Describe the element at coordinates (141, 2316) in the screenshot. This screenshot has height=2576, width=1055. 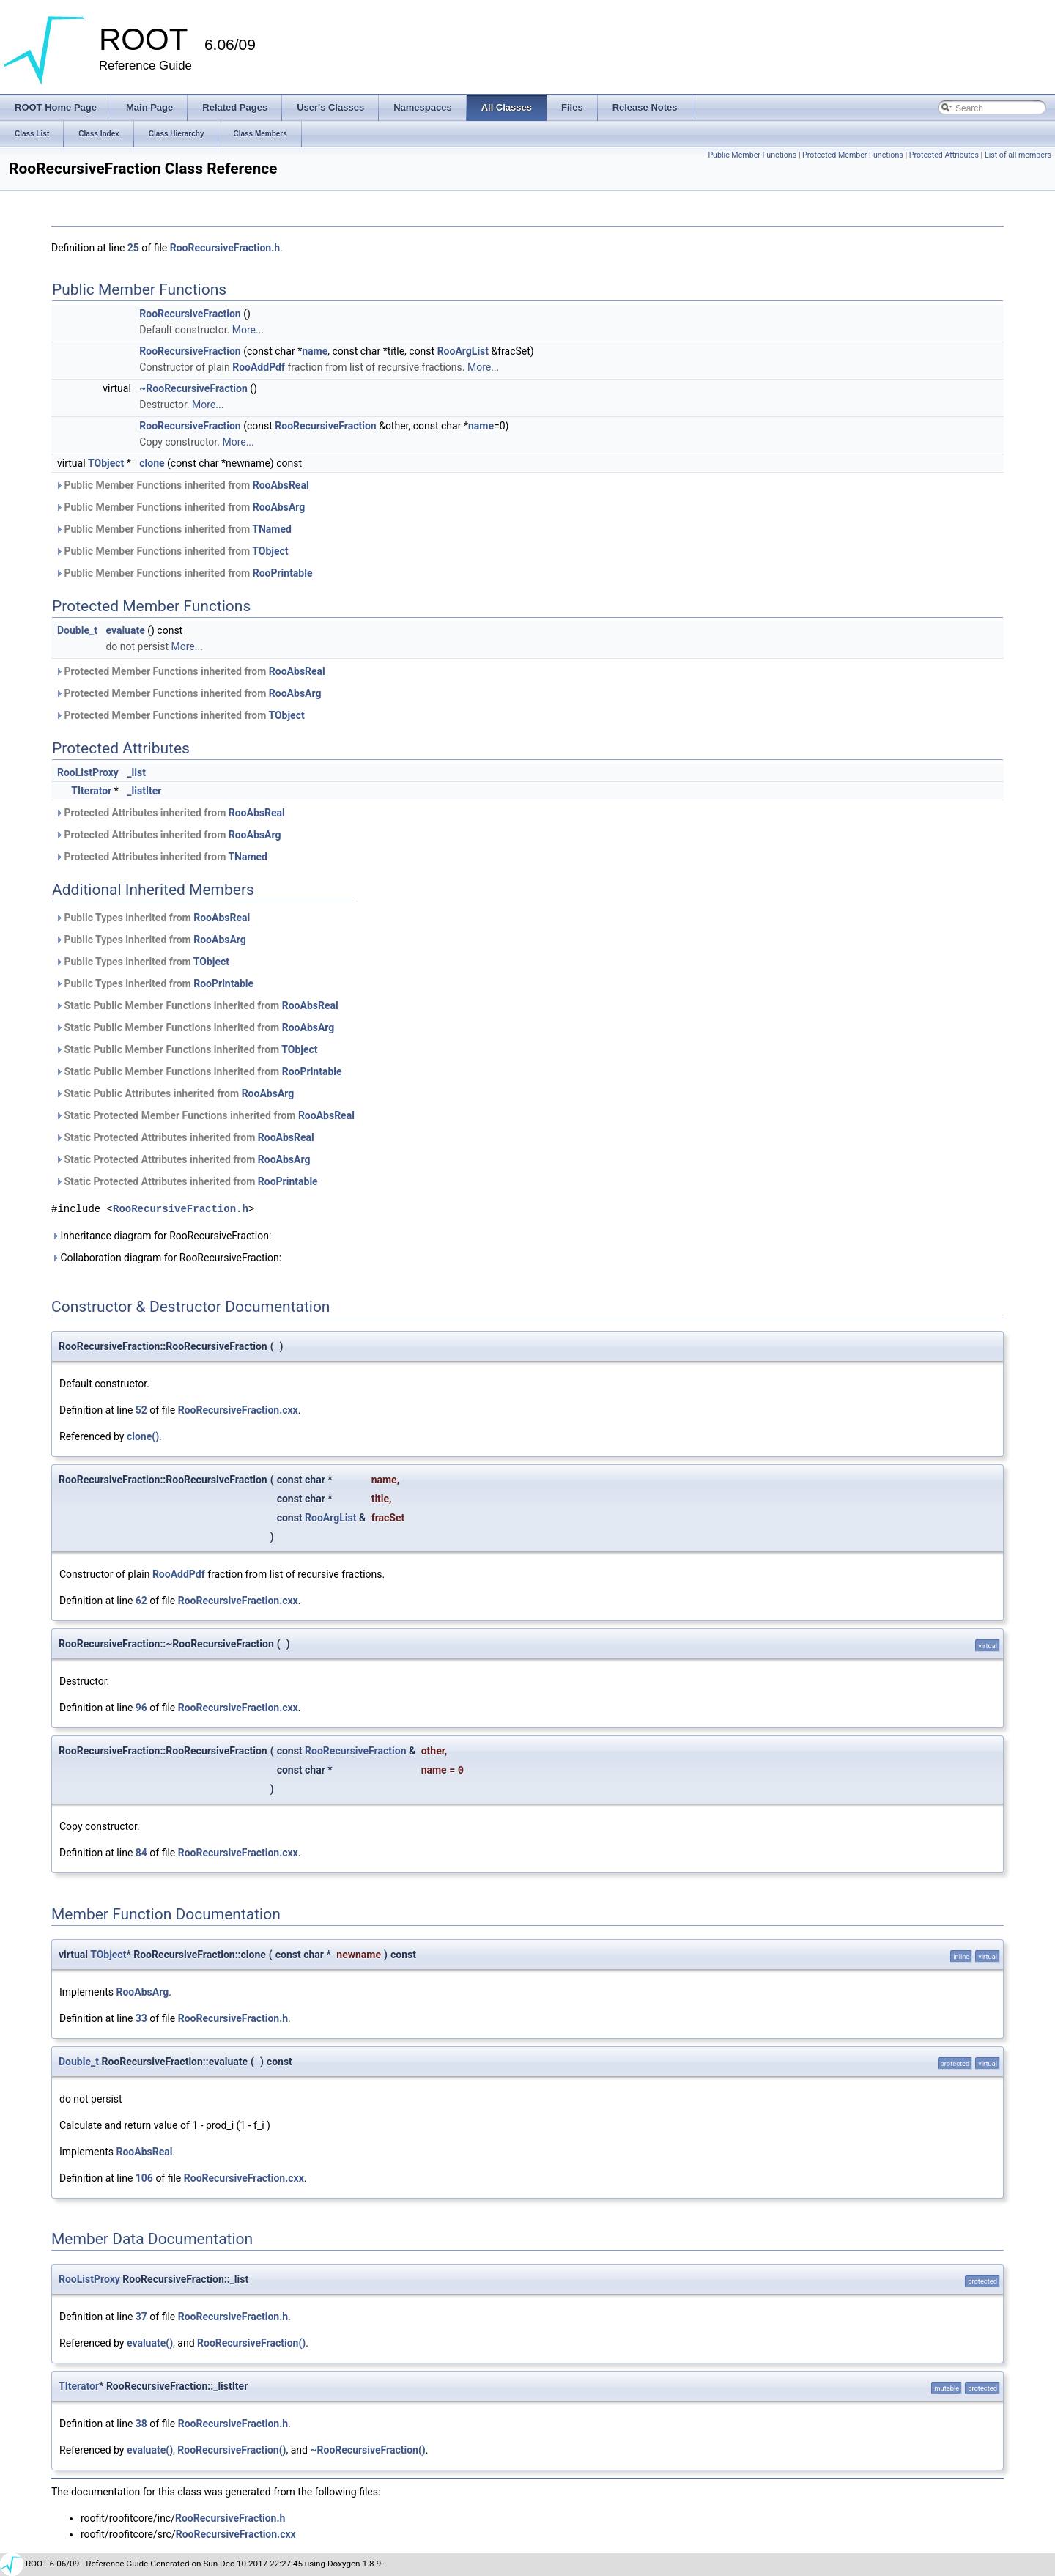
I see `37` at that location.